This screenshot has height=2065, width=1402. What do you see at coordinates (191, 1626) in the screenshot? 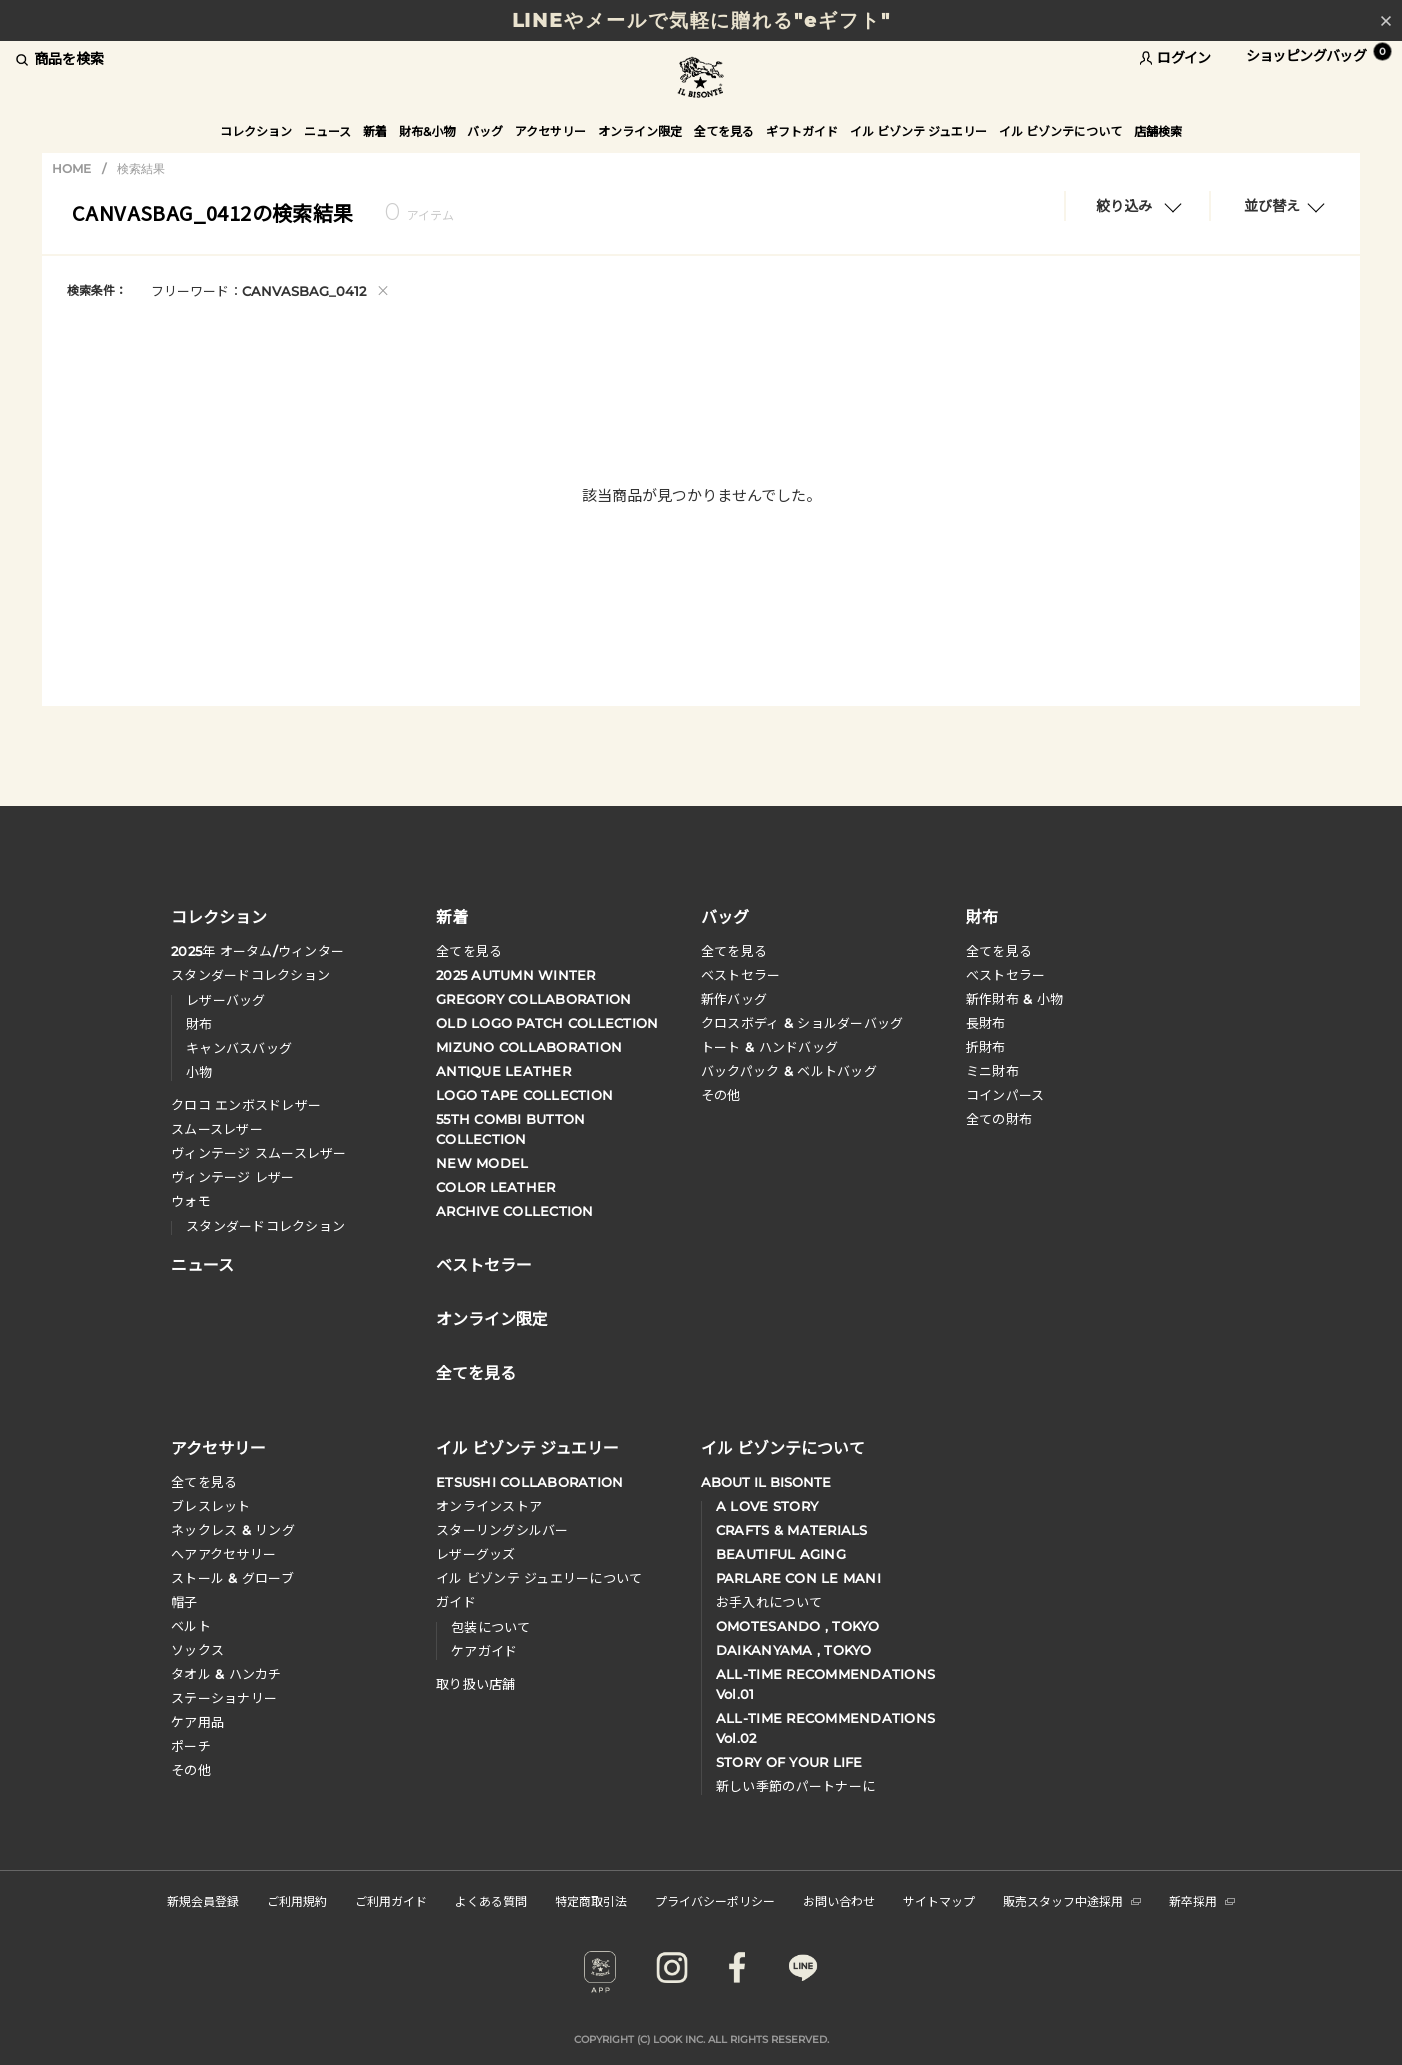
I see `ベルト` at bounding box center [191, 1626].